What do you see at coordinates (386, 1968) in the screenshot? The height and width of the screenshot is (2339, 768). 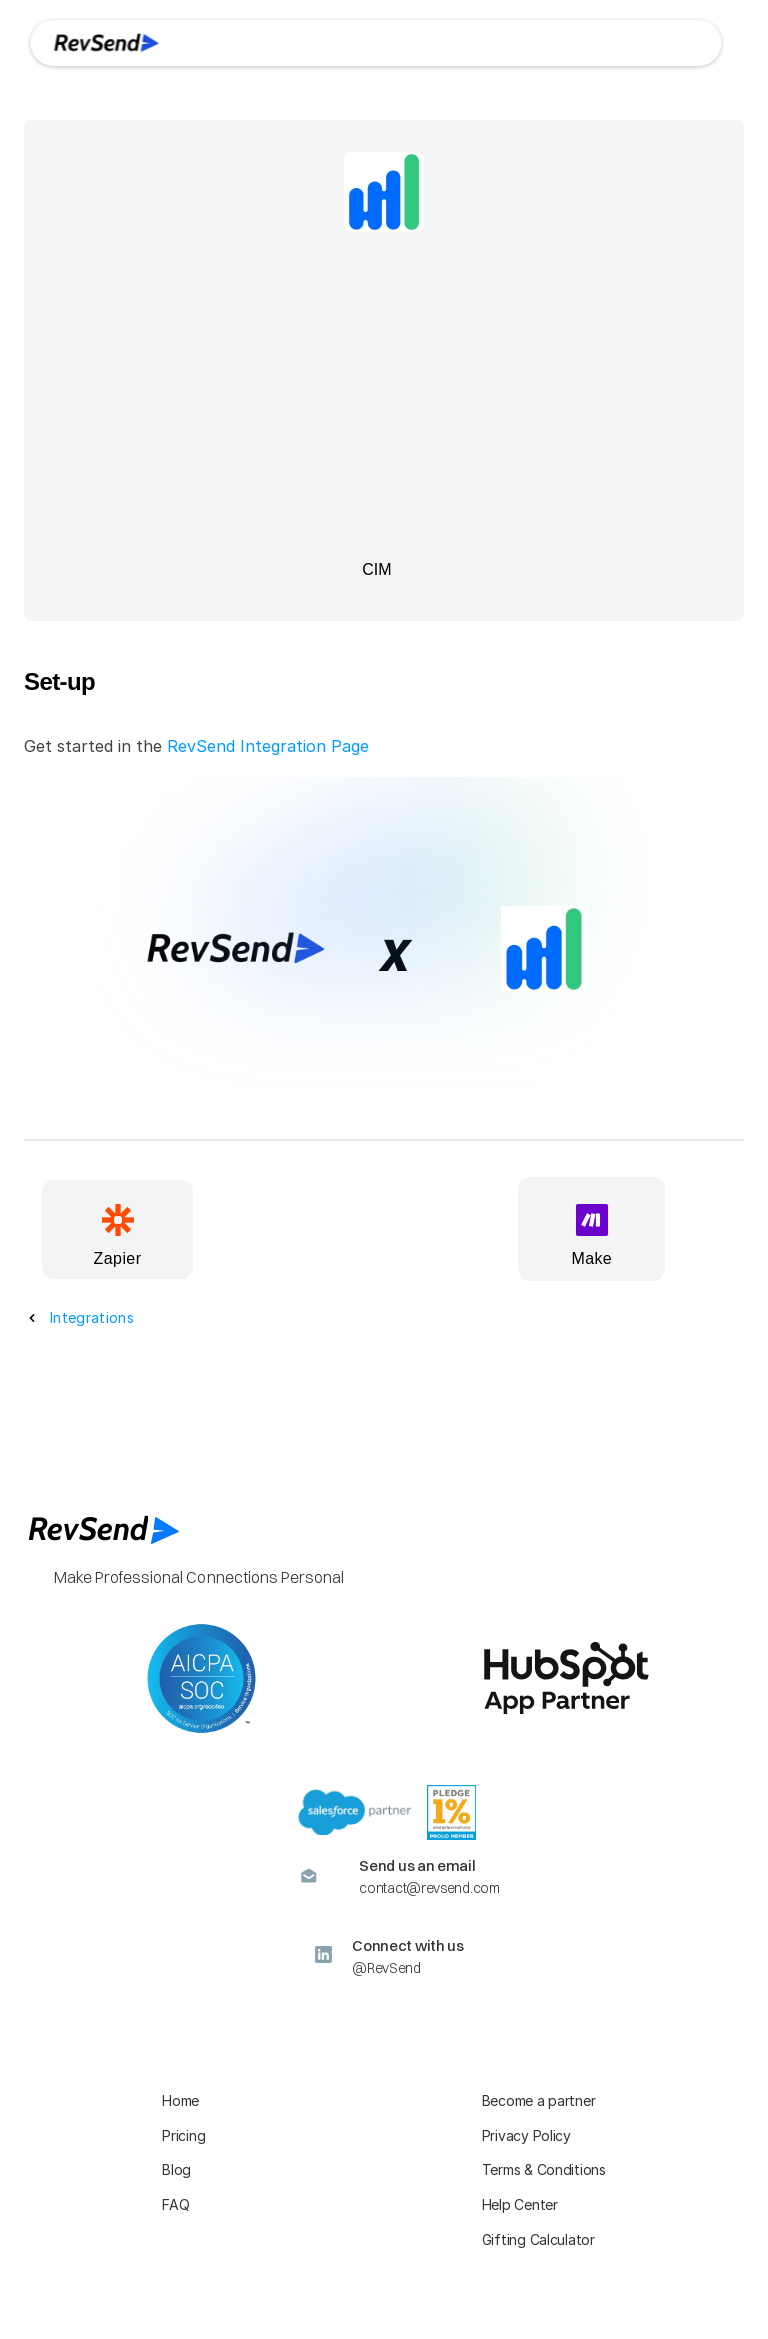 I see `@RevSend` at bounding box center [386, 1968].